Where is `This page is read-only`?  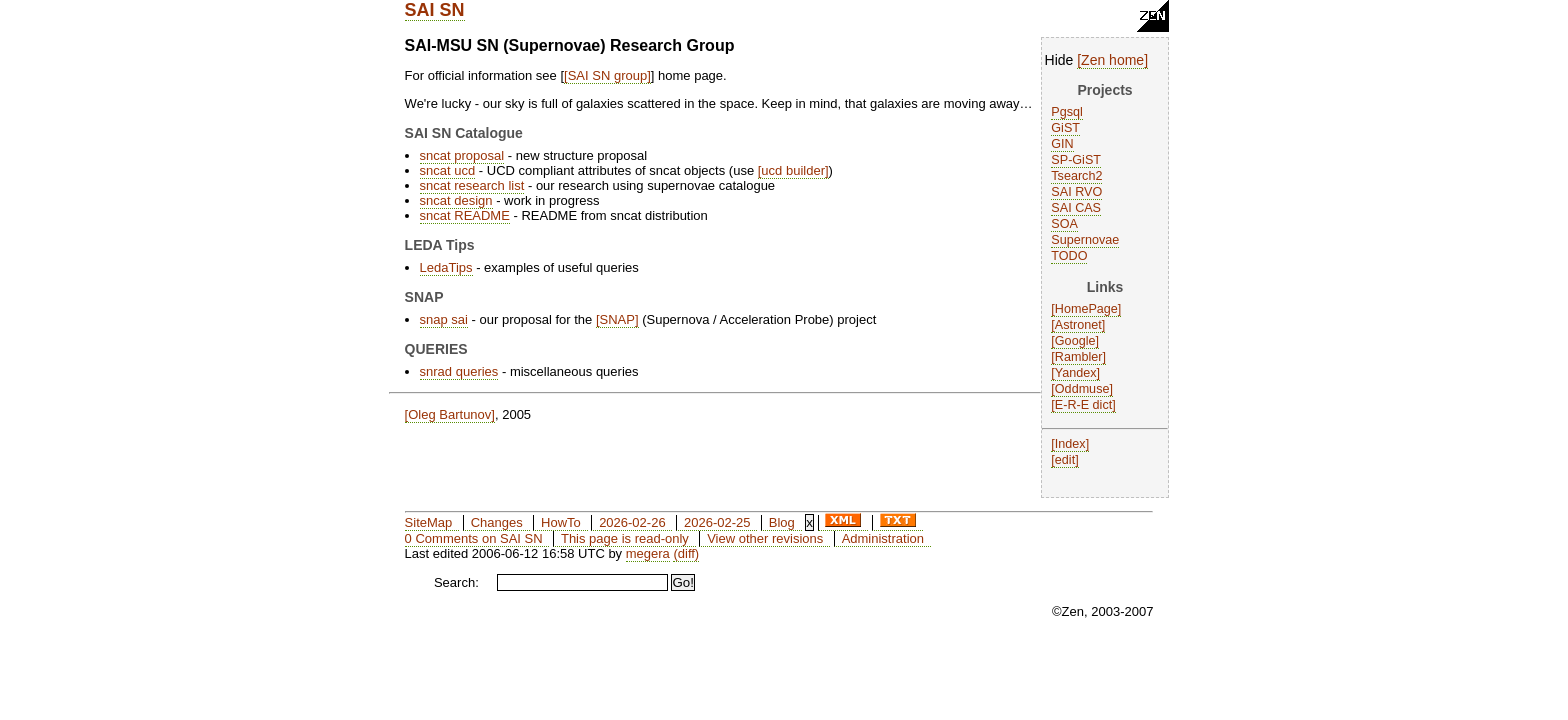 This page is read-only is located at coordinates (625, 538).